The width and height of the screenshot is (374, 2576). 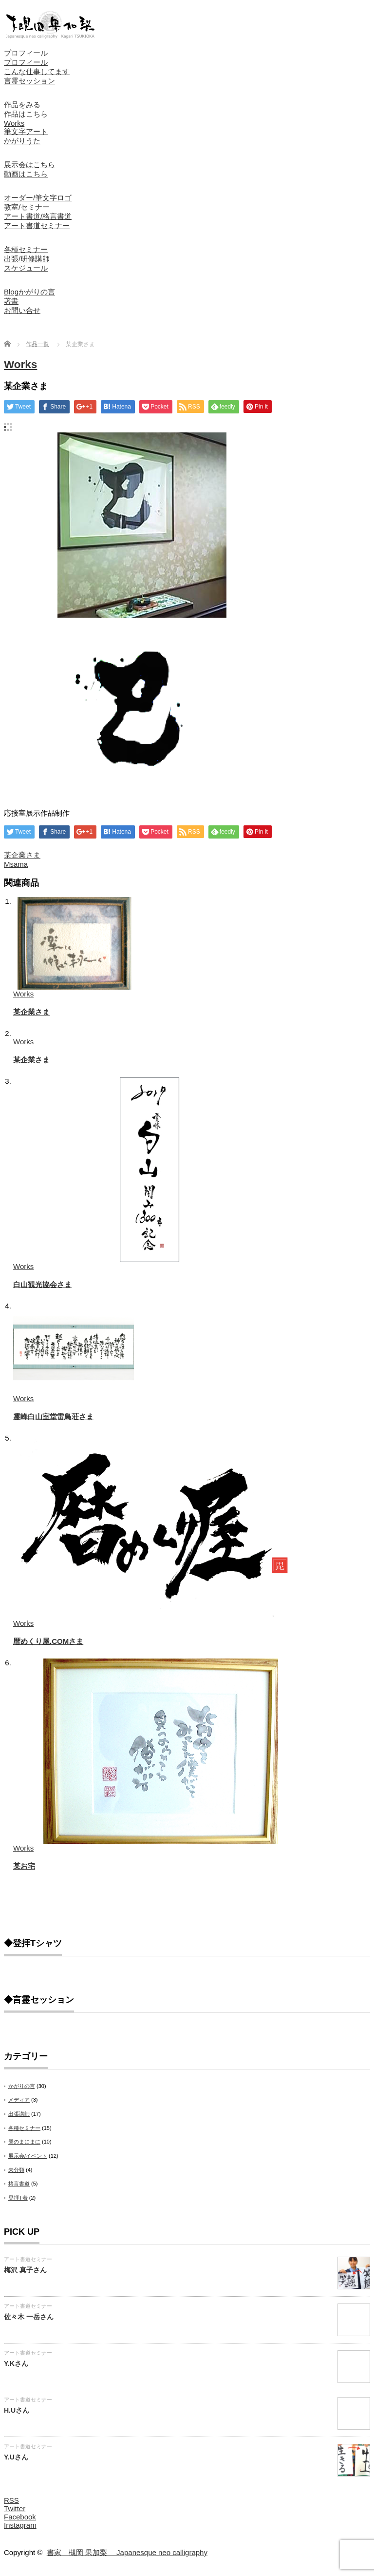 What do you see at coordinates (22, 141) in the screenshot?
I see `かがりうた` at bounding box center [22, 141].